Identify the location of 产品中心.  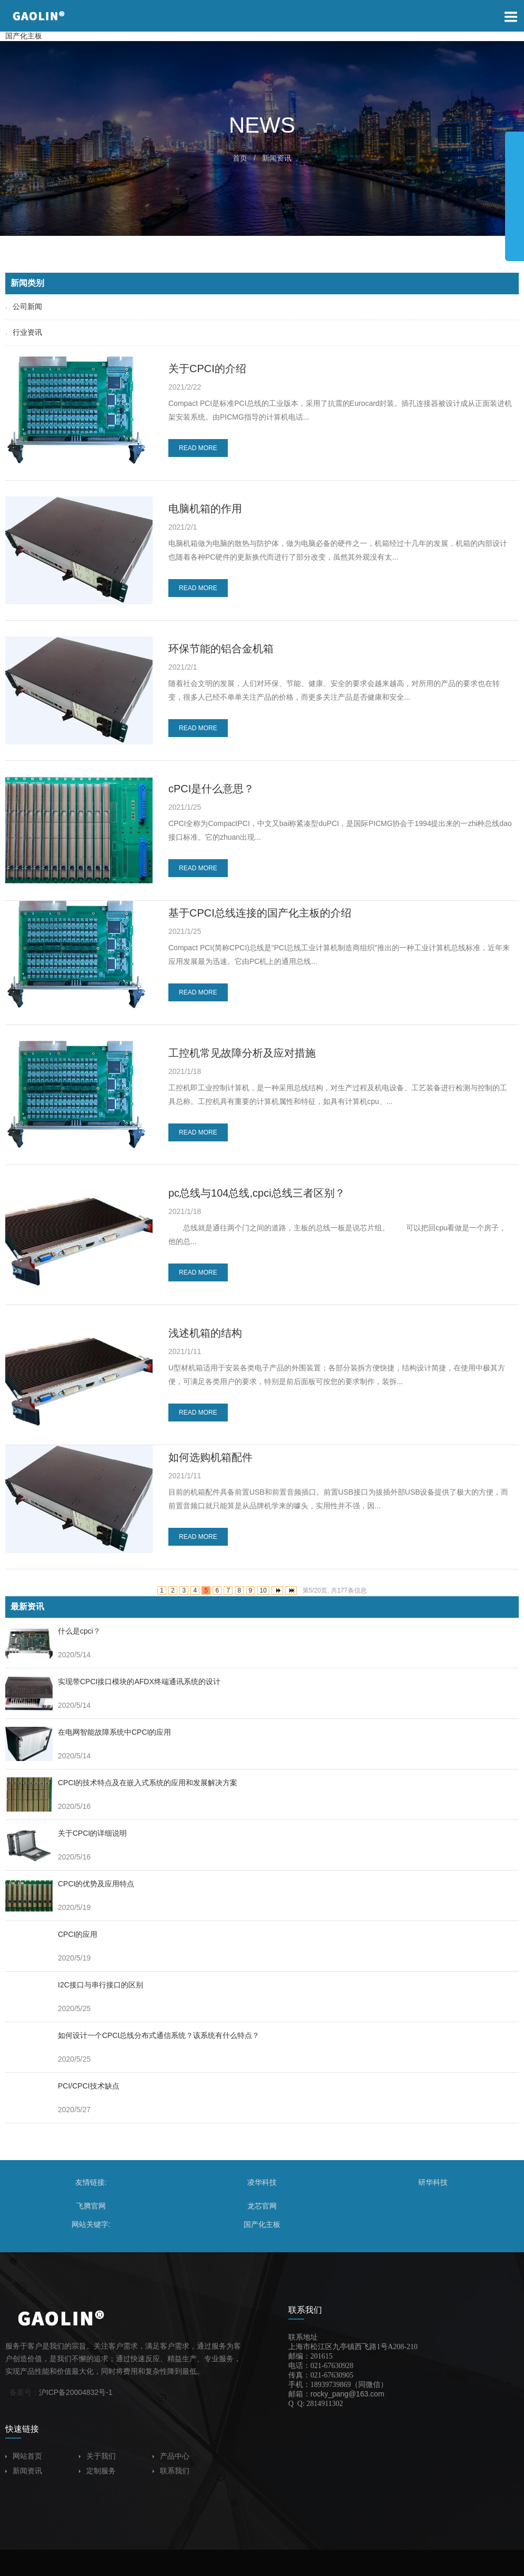
(171, 2456).